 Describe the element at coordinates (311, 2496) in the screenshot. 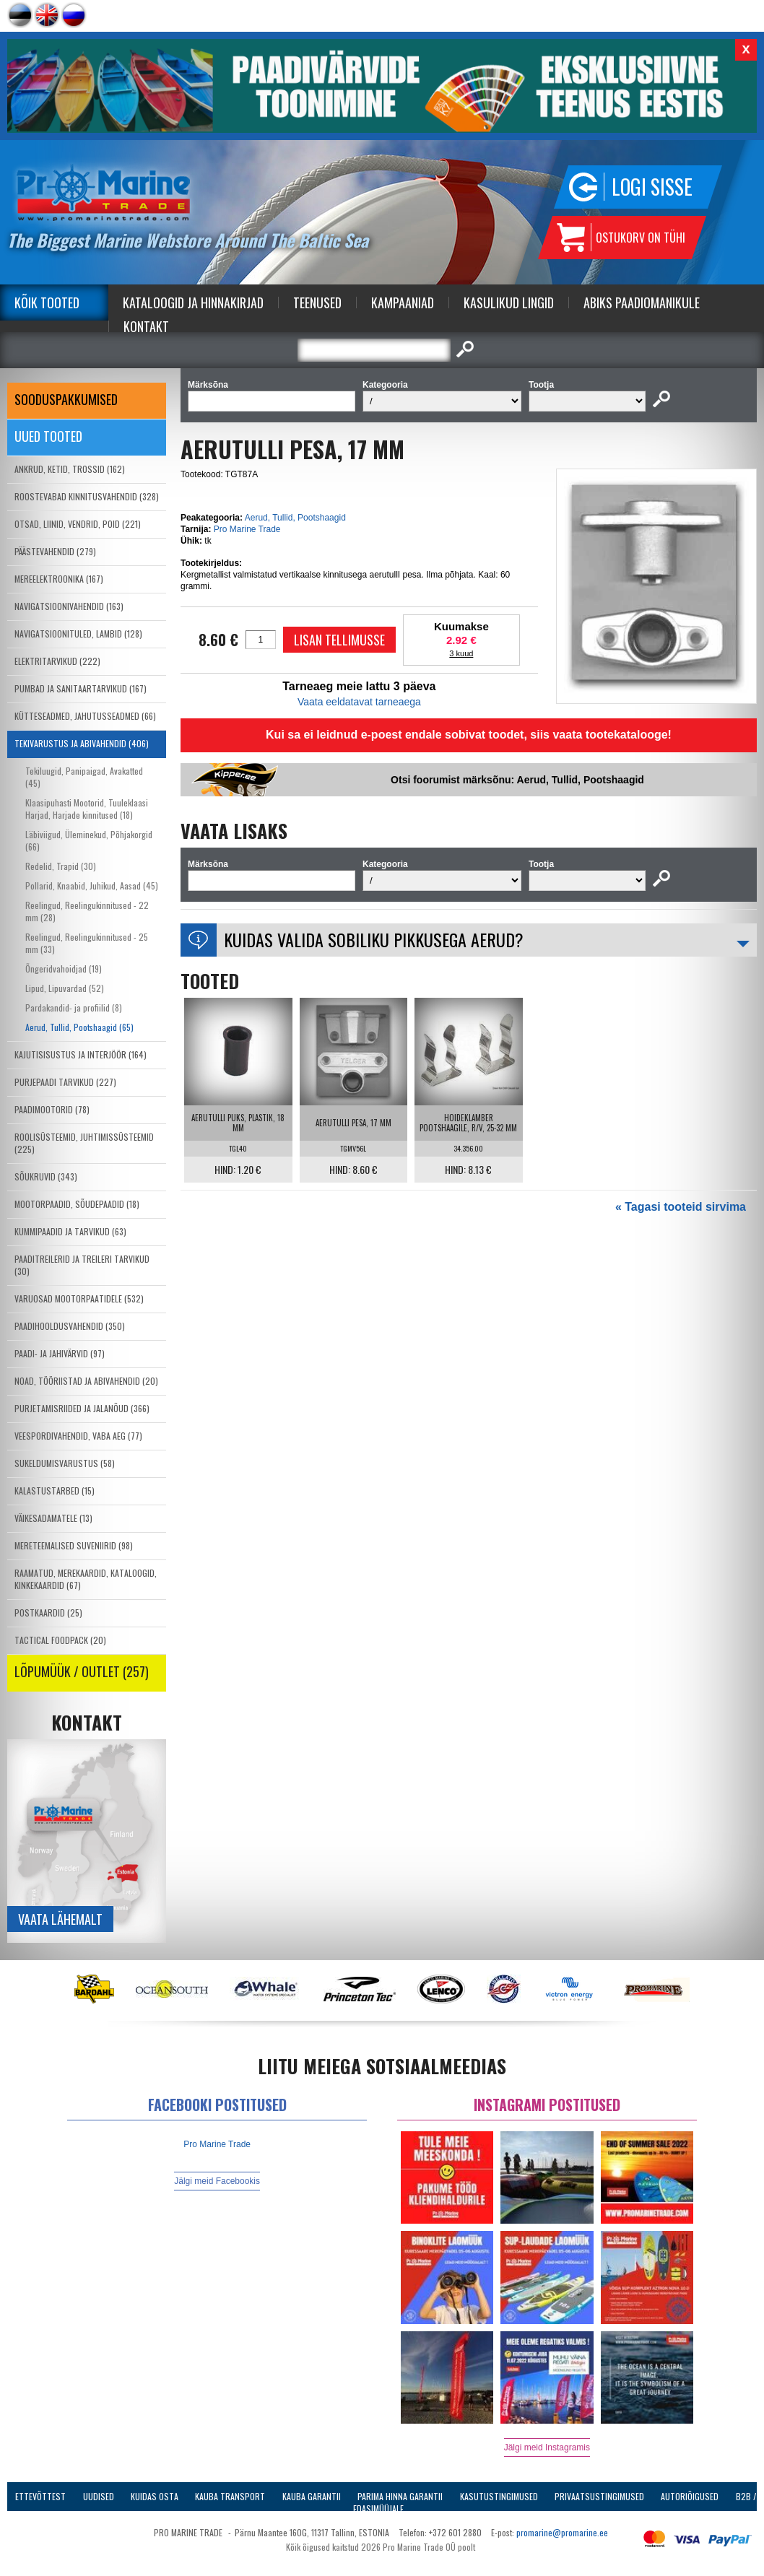

I see `Kauba garantii` at that location.